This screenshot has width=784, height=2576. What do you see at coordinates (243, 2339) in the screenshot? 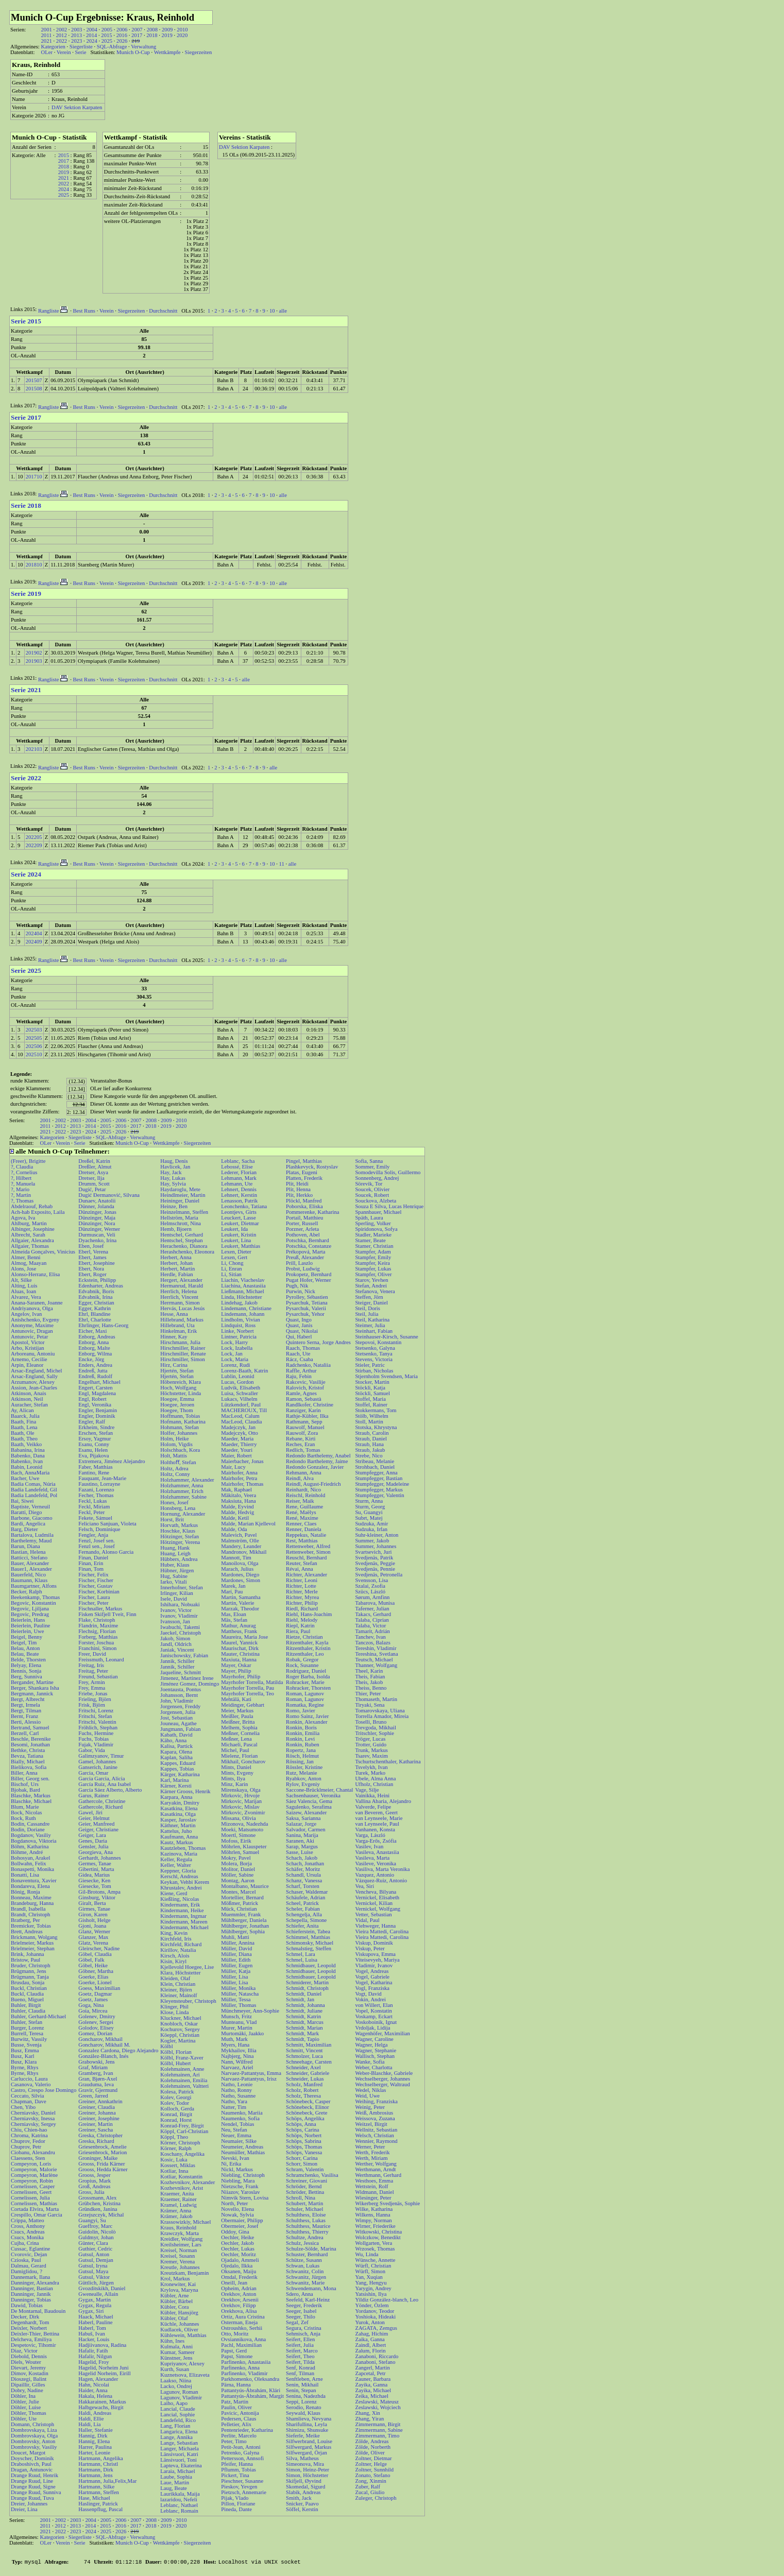
I see `Ovsiannikova, Anna` at bounding box center [243, 2339].